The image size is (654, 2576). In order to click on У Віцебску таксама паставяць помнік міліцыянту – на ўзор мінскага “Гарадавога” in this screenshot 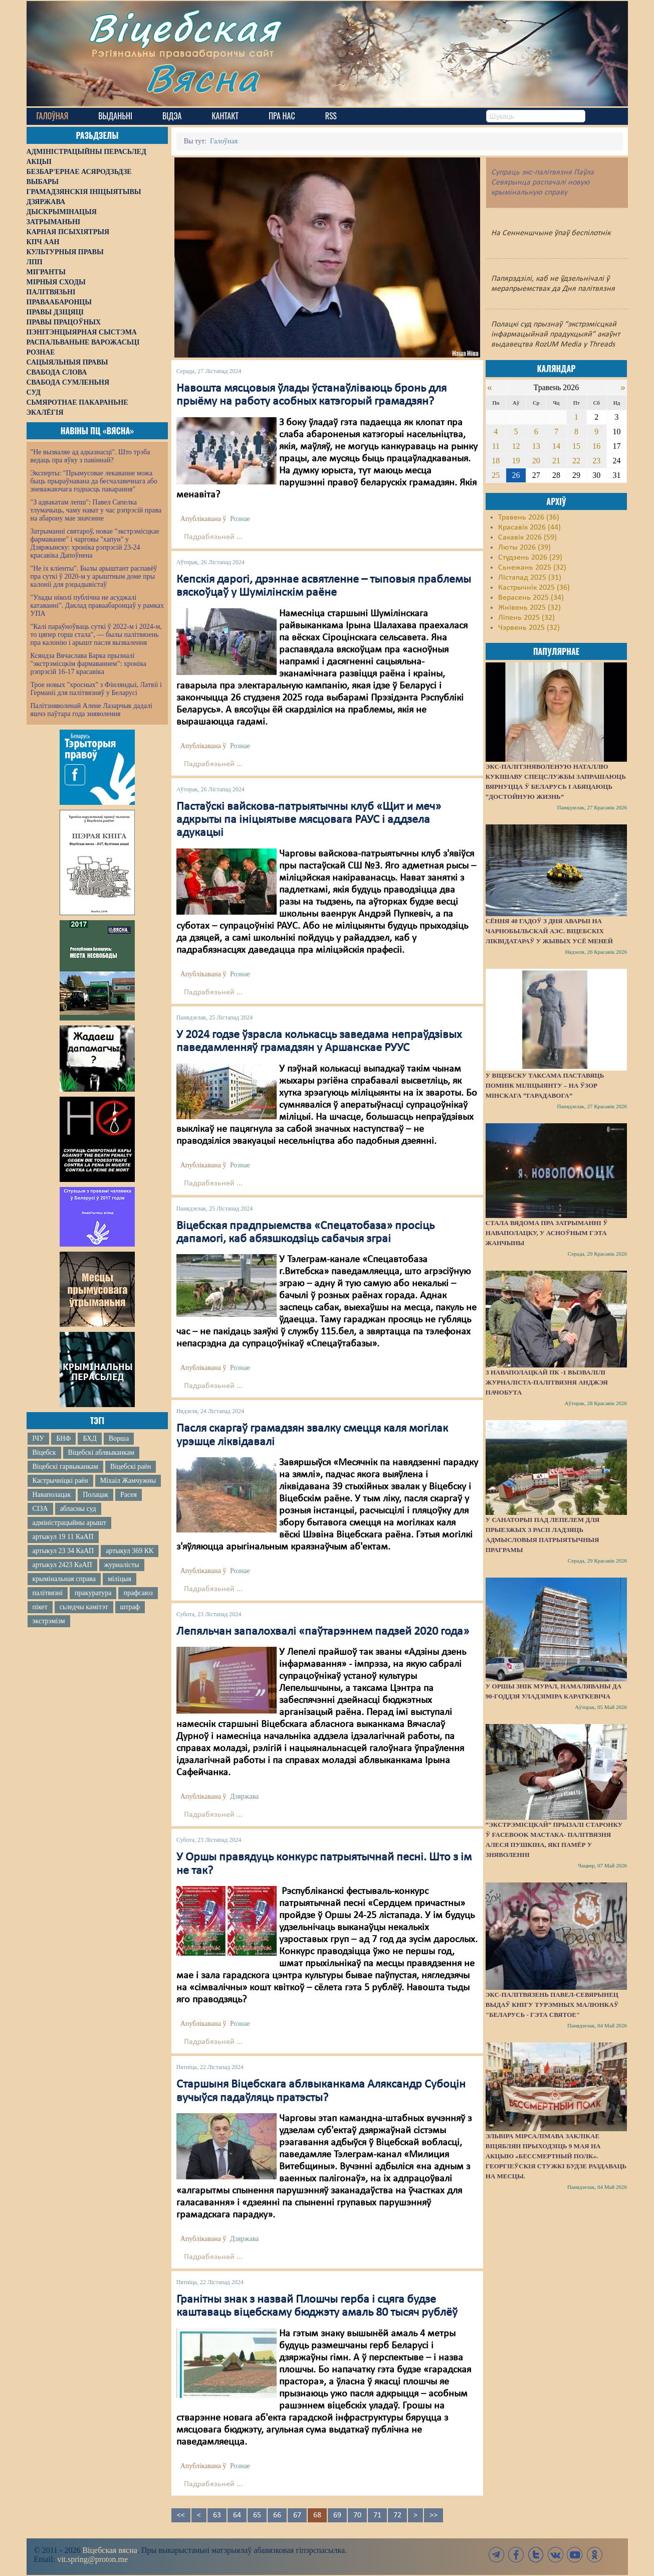, I will do `click(545, 1085)`.